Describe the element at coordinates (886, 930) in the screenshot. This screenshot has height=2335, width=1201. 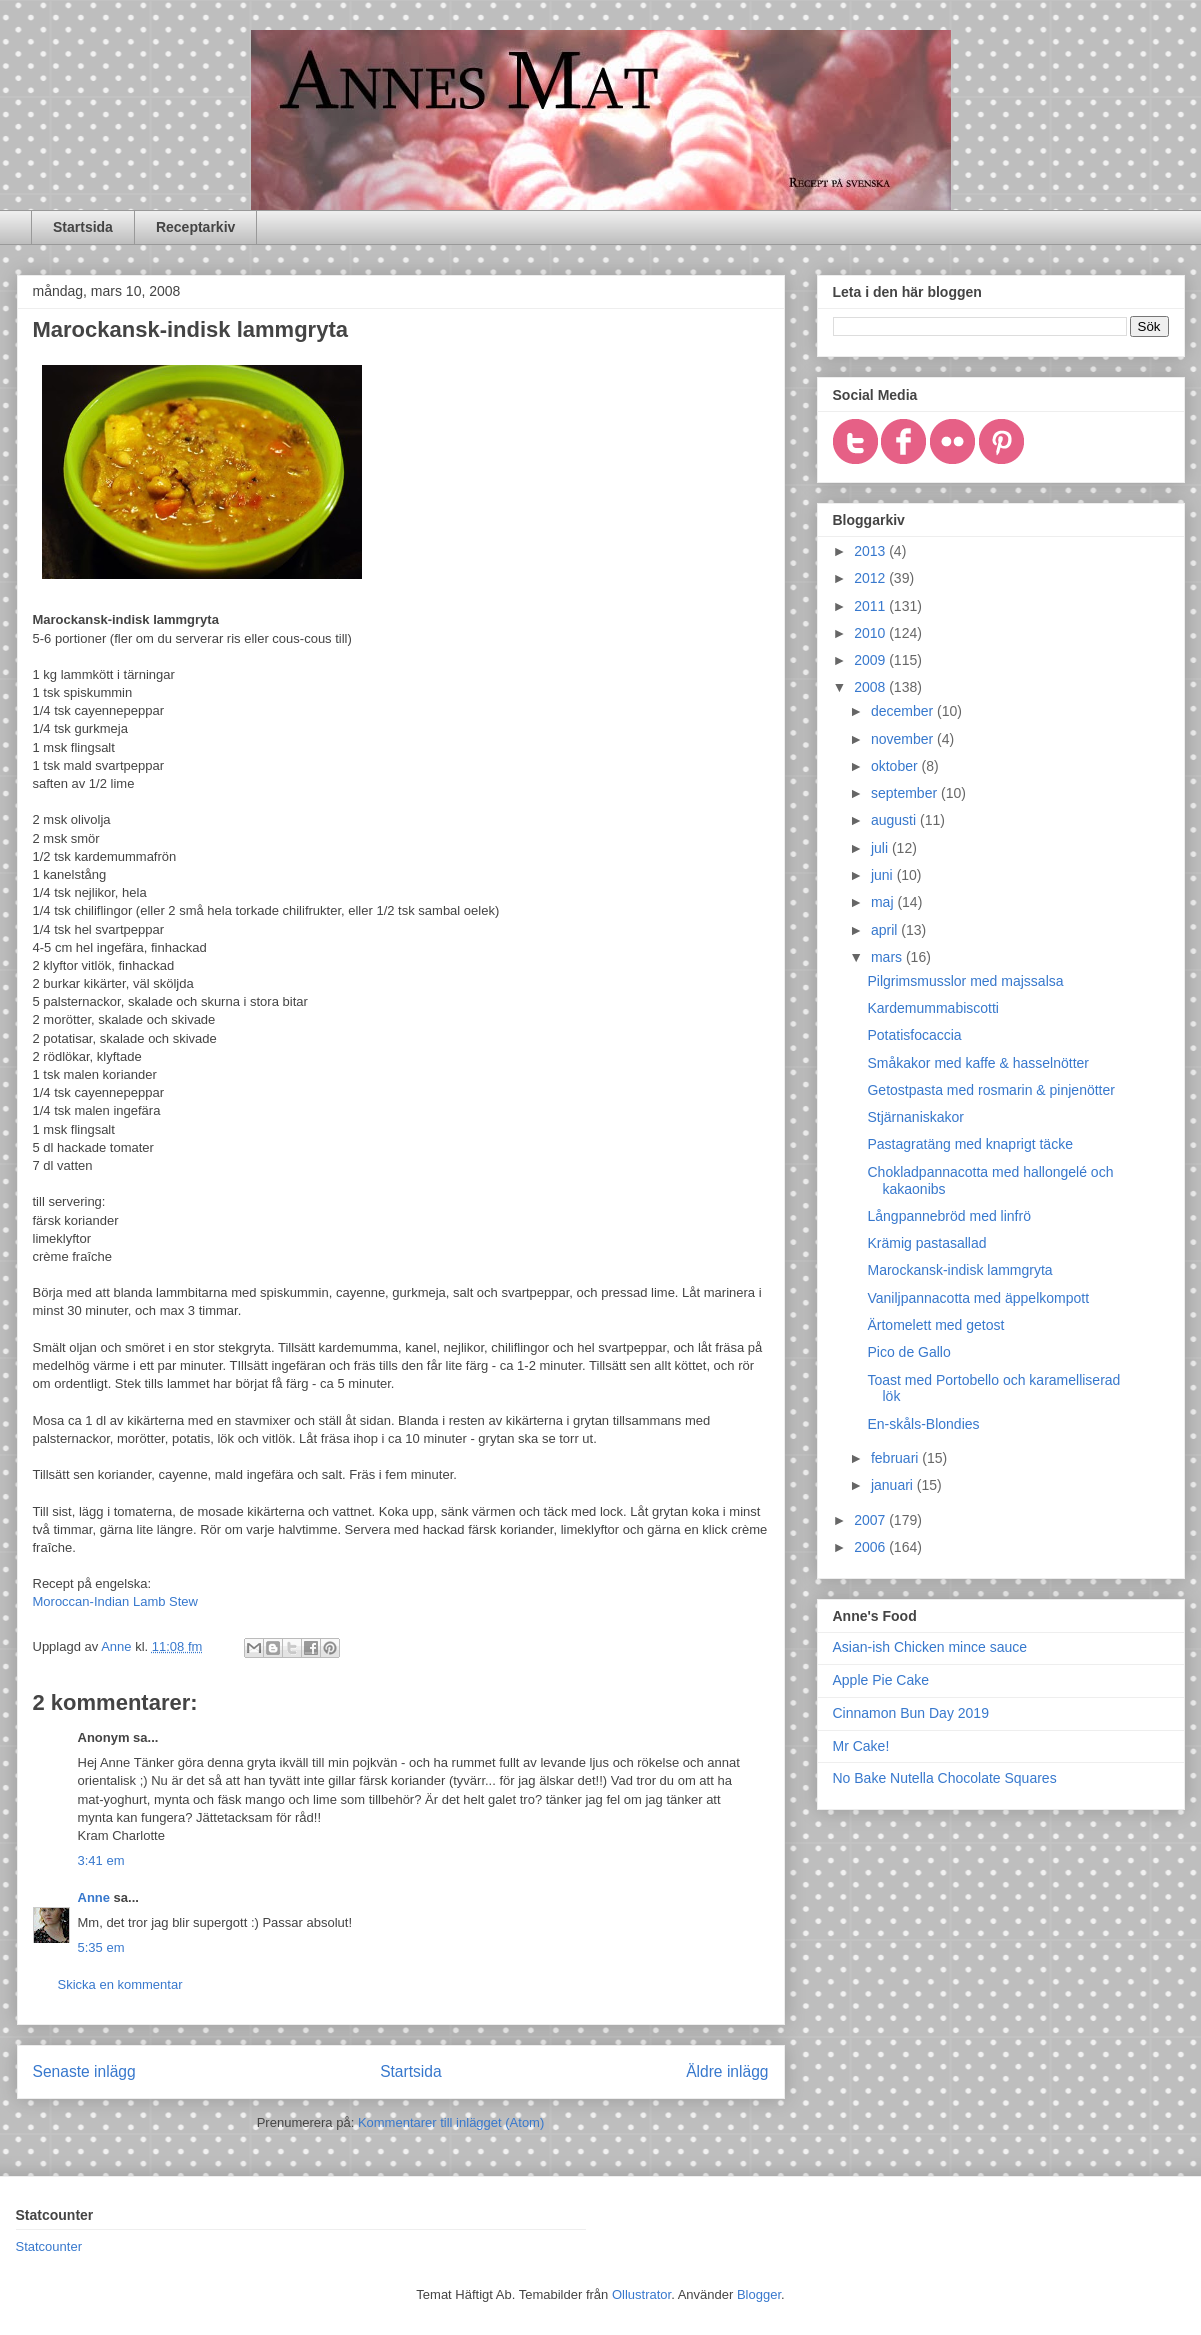
I see `april` at that location.